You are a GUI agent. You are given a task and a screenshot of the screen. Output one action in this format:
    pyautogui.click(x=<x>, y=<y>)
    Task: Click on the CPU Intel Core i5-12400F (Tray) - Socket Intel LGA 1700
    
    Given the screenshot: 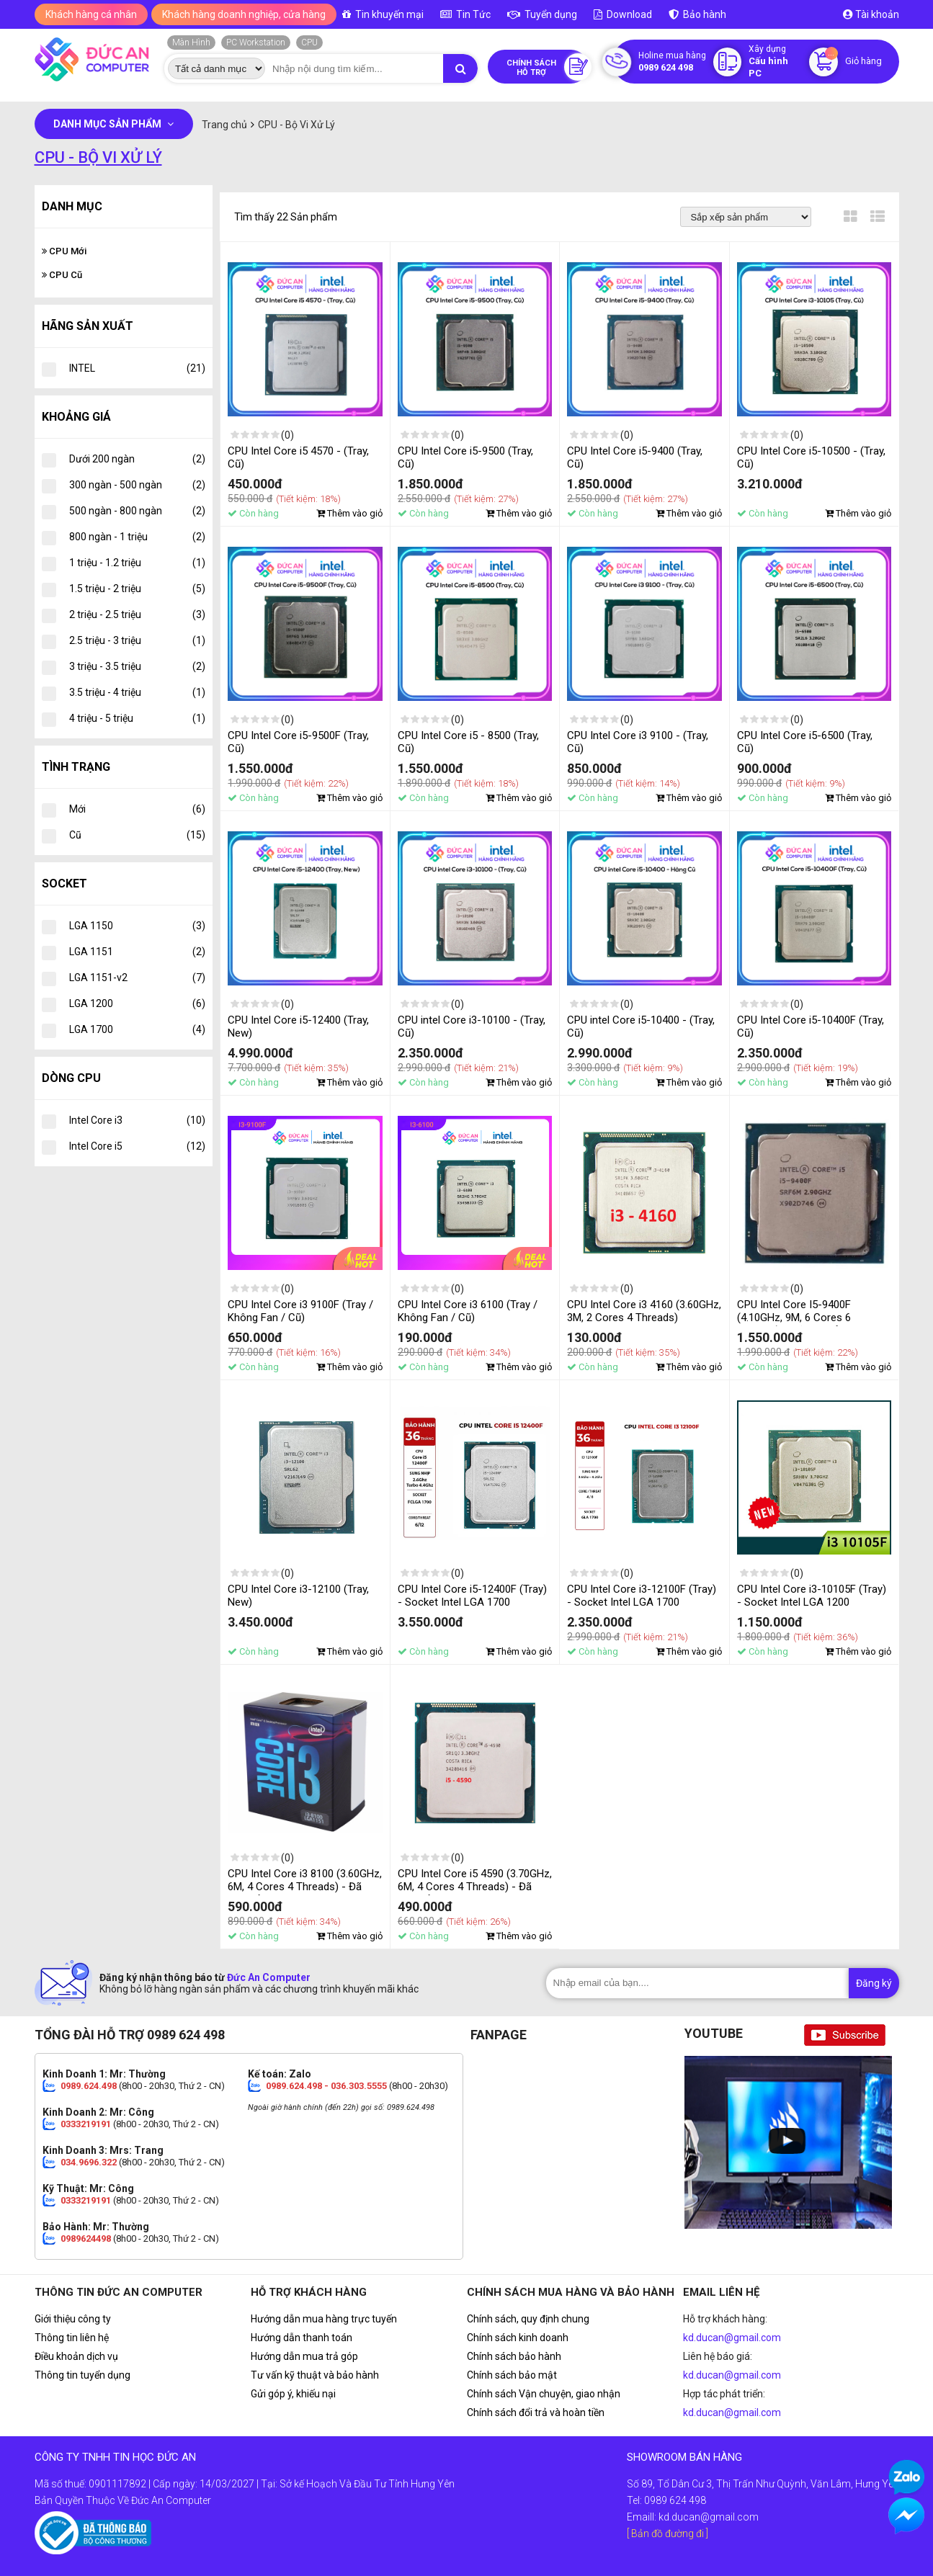 What is the action you would take?
    pyautogui.click(x=472, y=1596)
    